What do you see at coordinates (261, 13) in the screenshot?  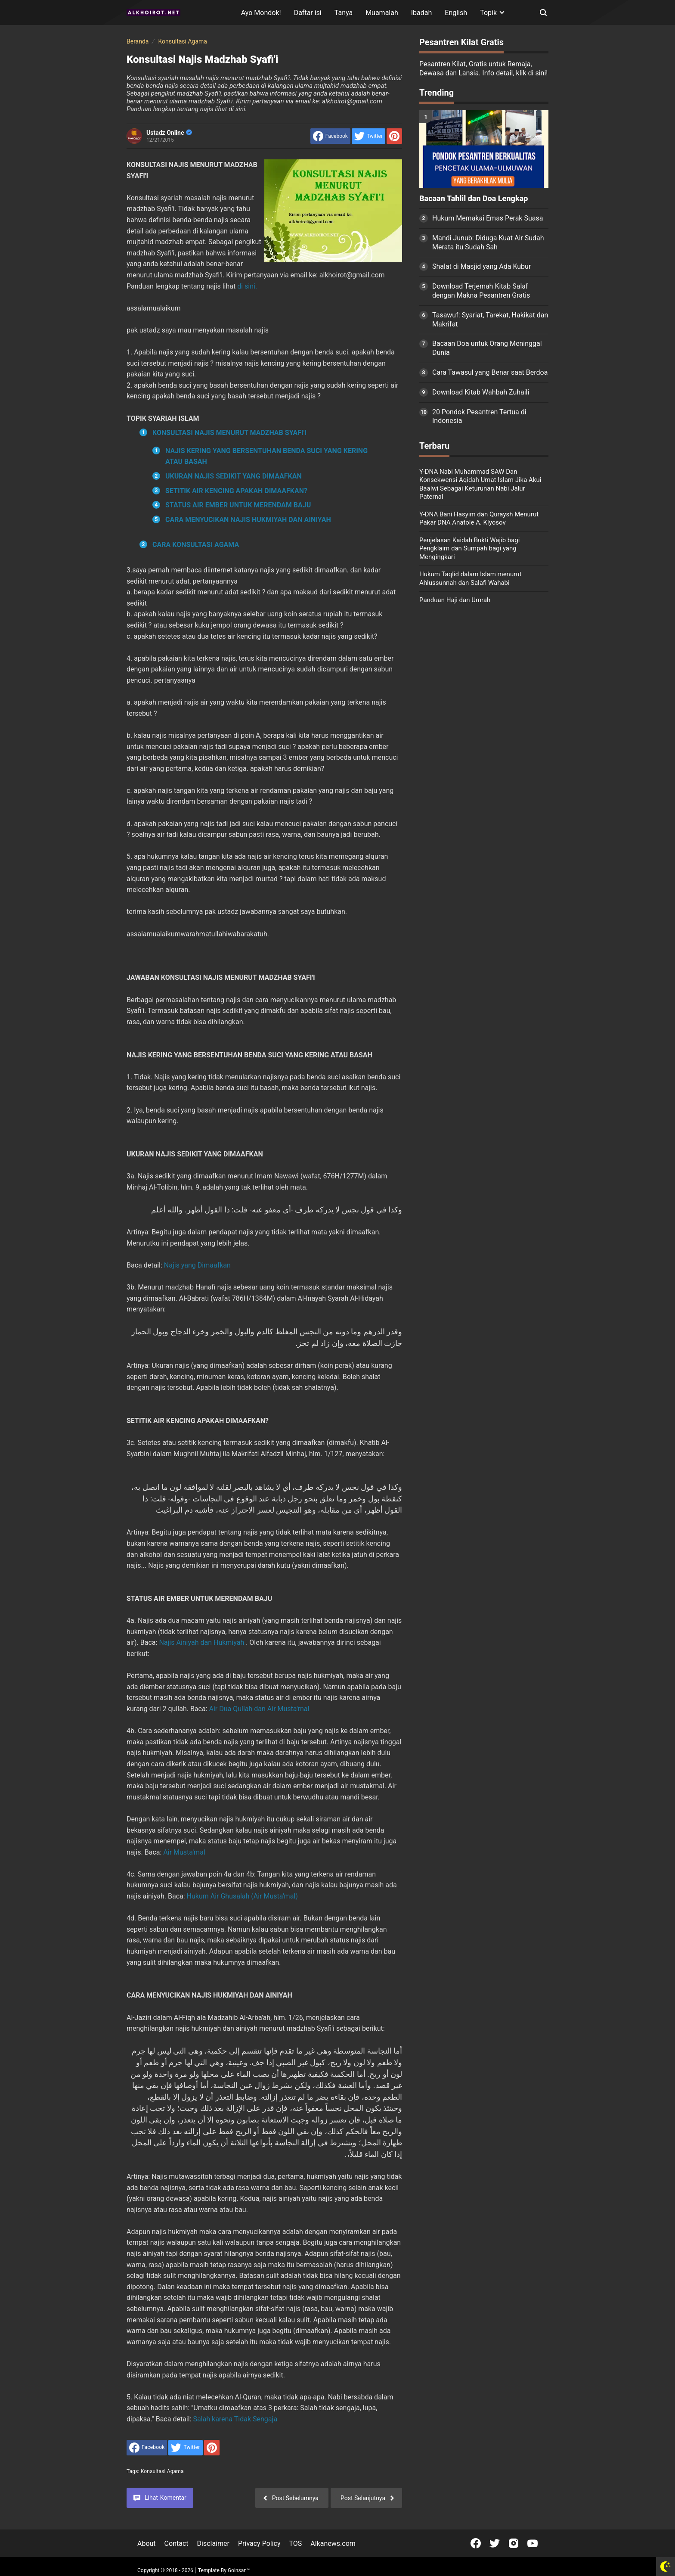 I see `Ayo Mondok!` at bounding box center [261, 13].